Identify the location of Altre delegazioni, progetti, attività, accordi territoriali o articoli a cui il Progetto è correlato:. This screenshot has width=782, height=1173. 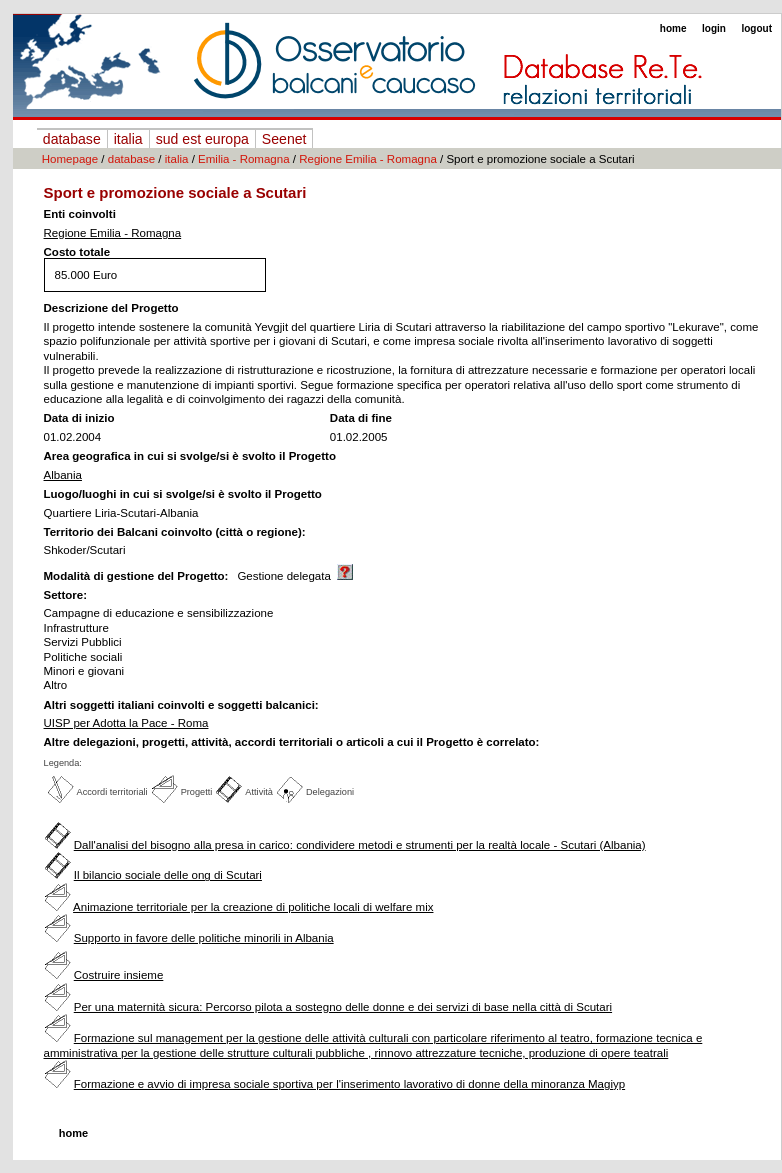
(292, 742).